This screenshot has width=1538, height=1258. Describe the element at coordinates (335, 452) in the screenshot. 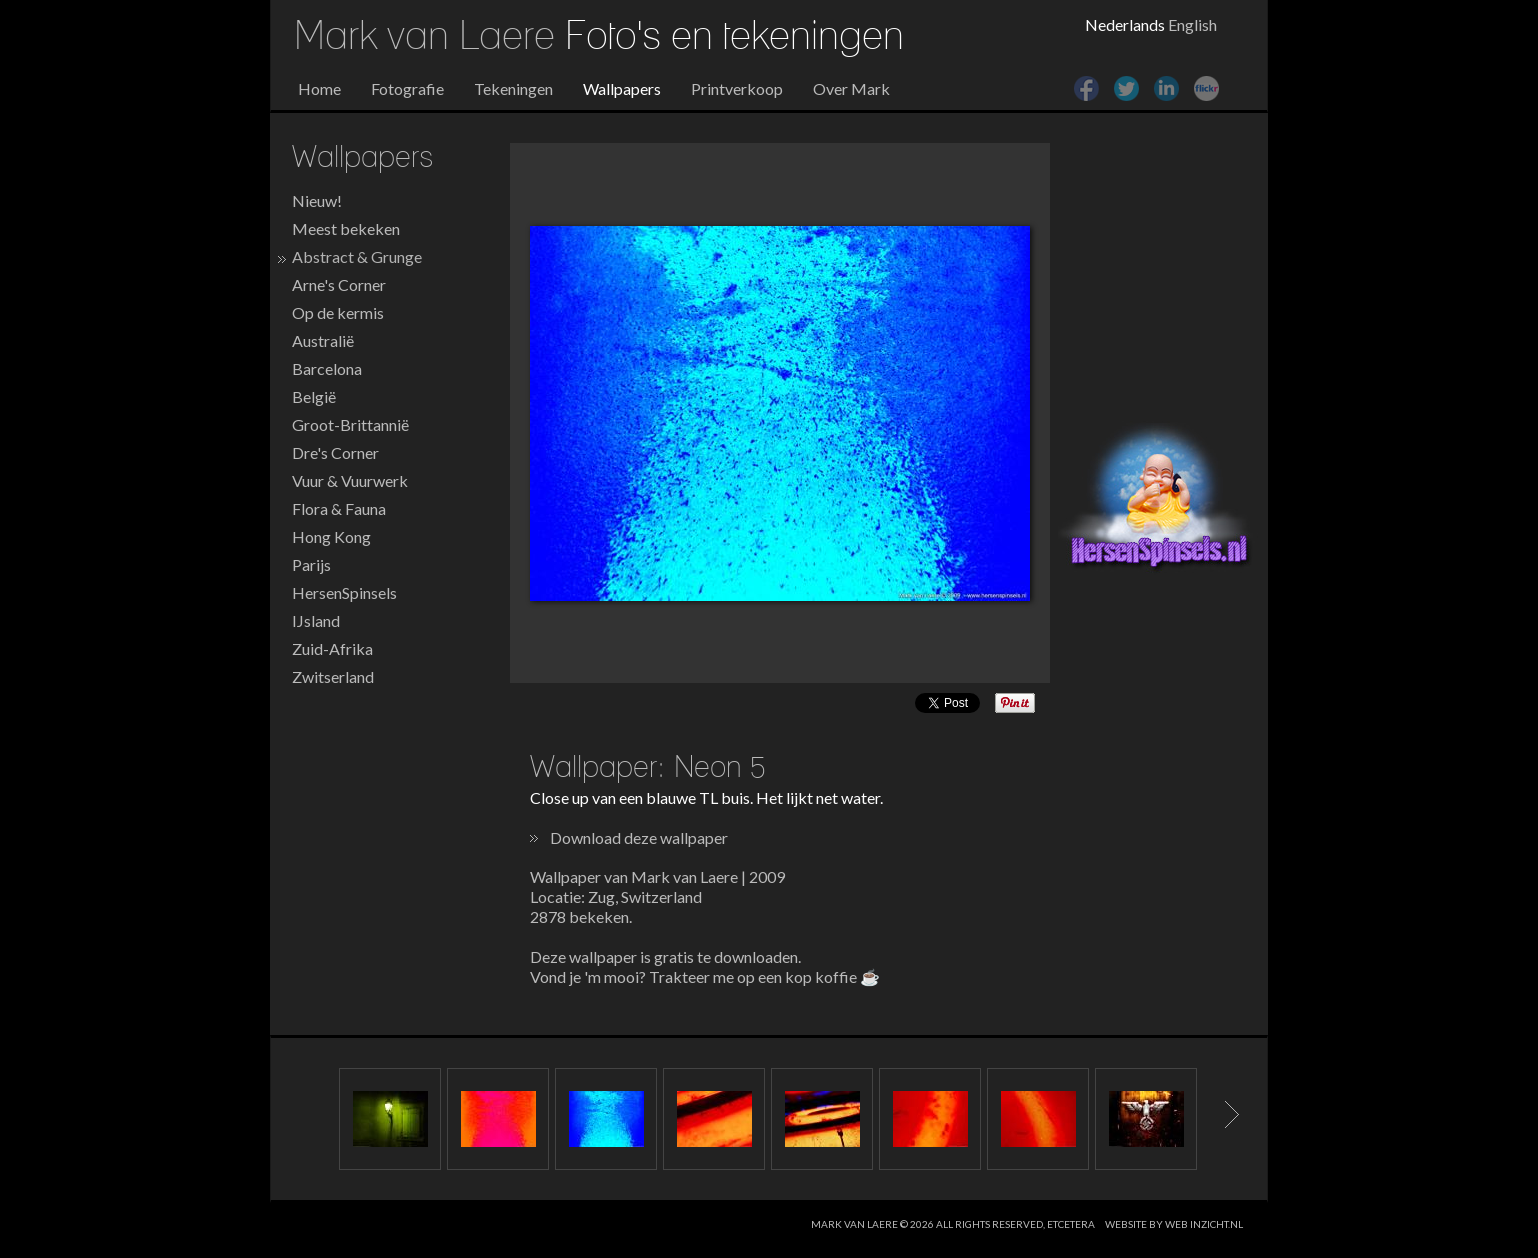

I see `Dre's Corner` at that location.